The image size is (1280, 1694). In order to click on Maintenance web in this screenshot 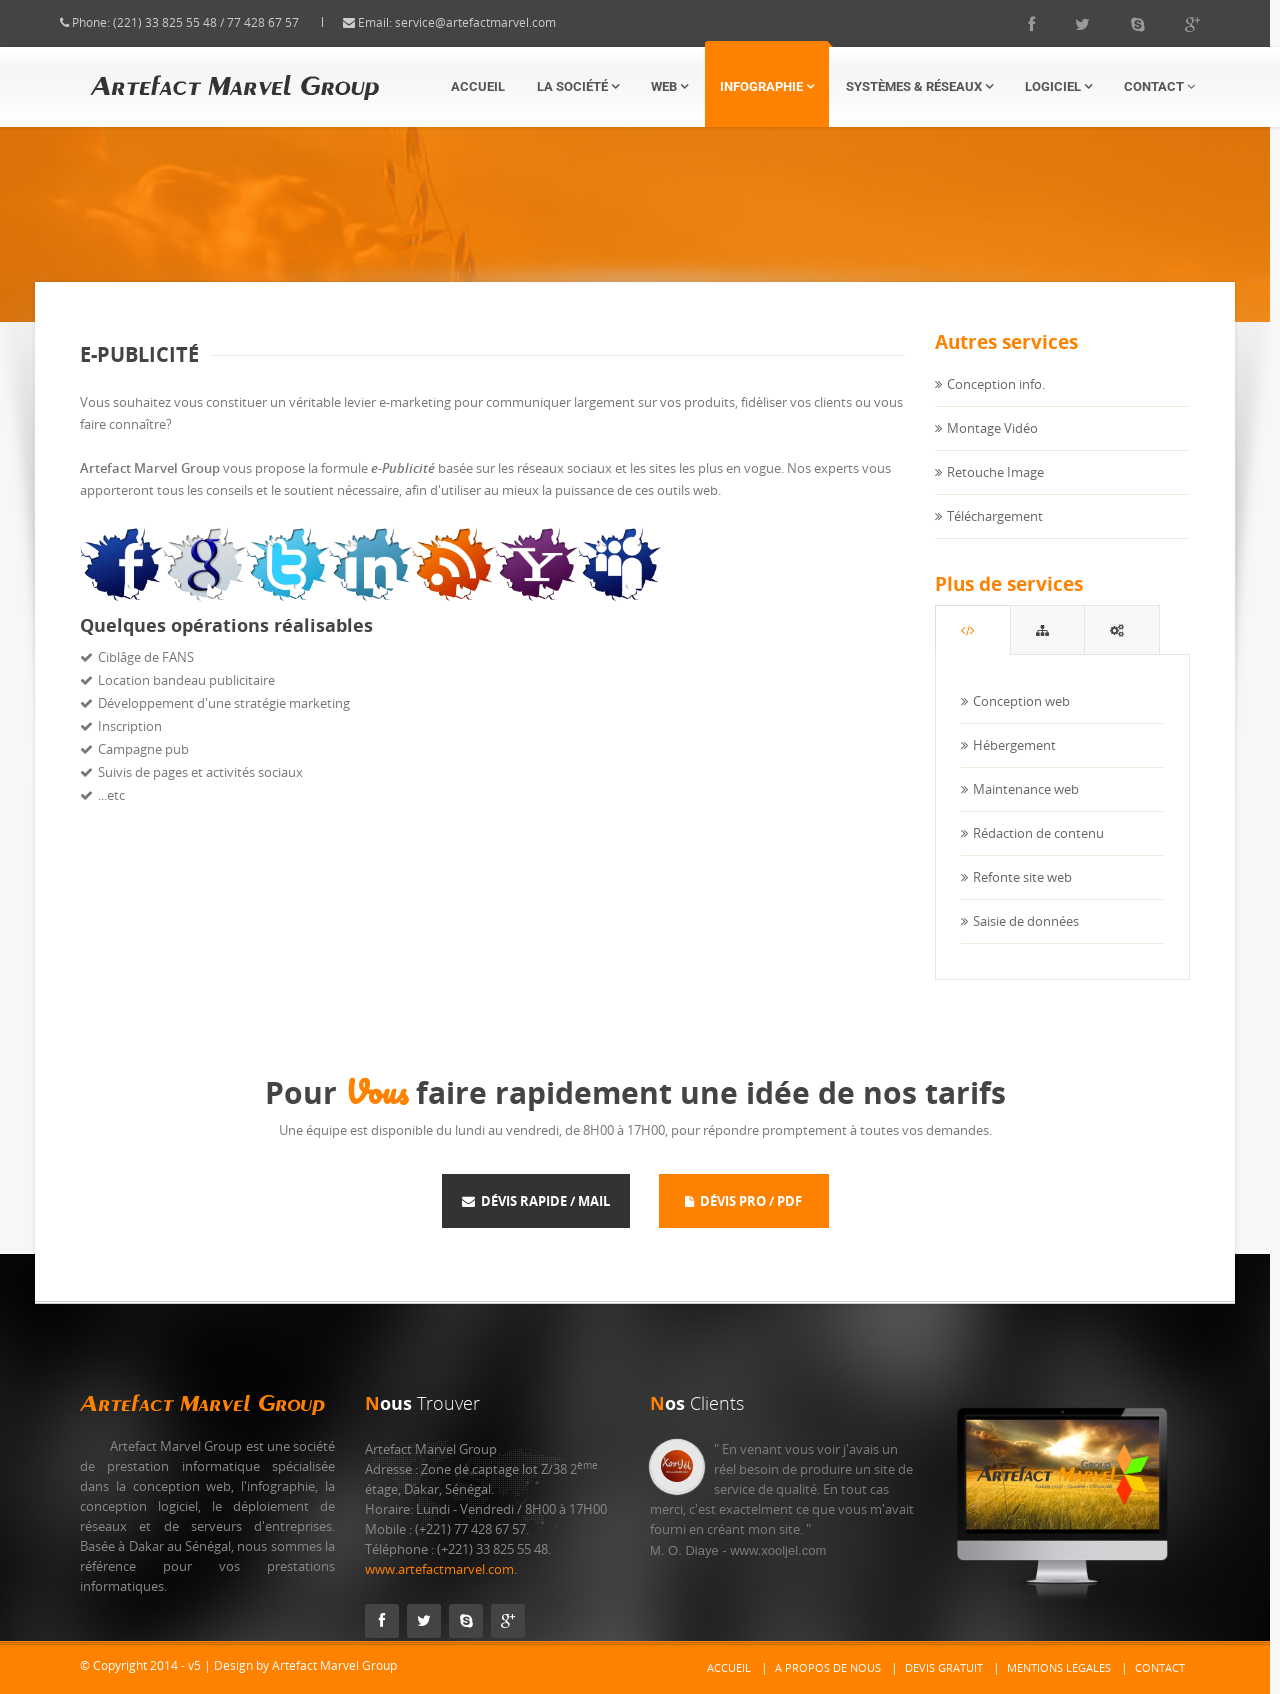, I will do `click(1026, 809)`.